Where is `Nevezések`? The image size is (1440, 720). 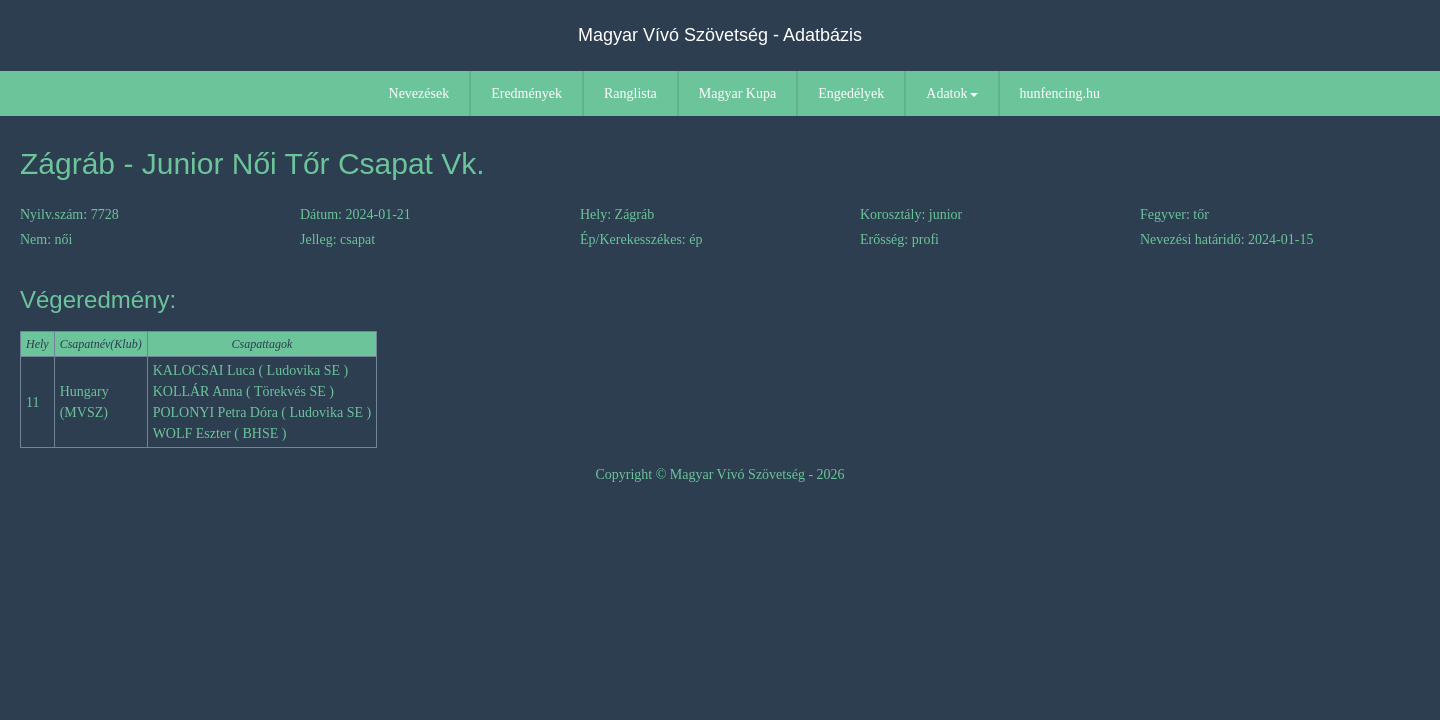 Nevezések is located at coordinates (419, 93).